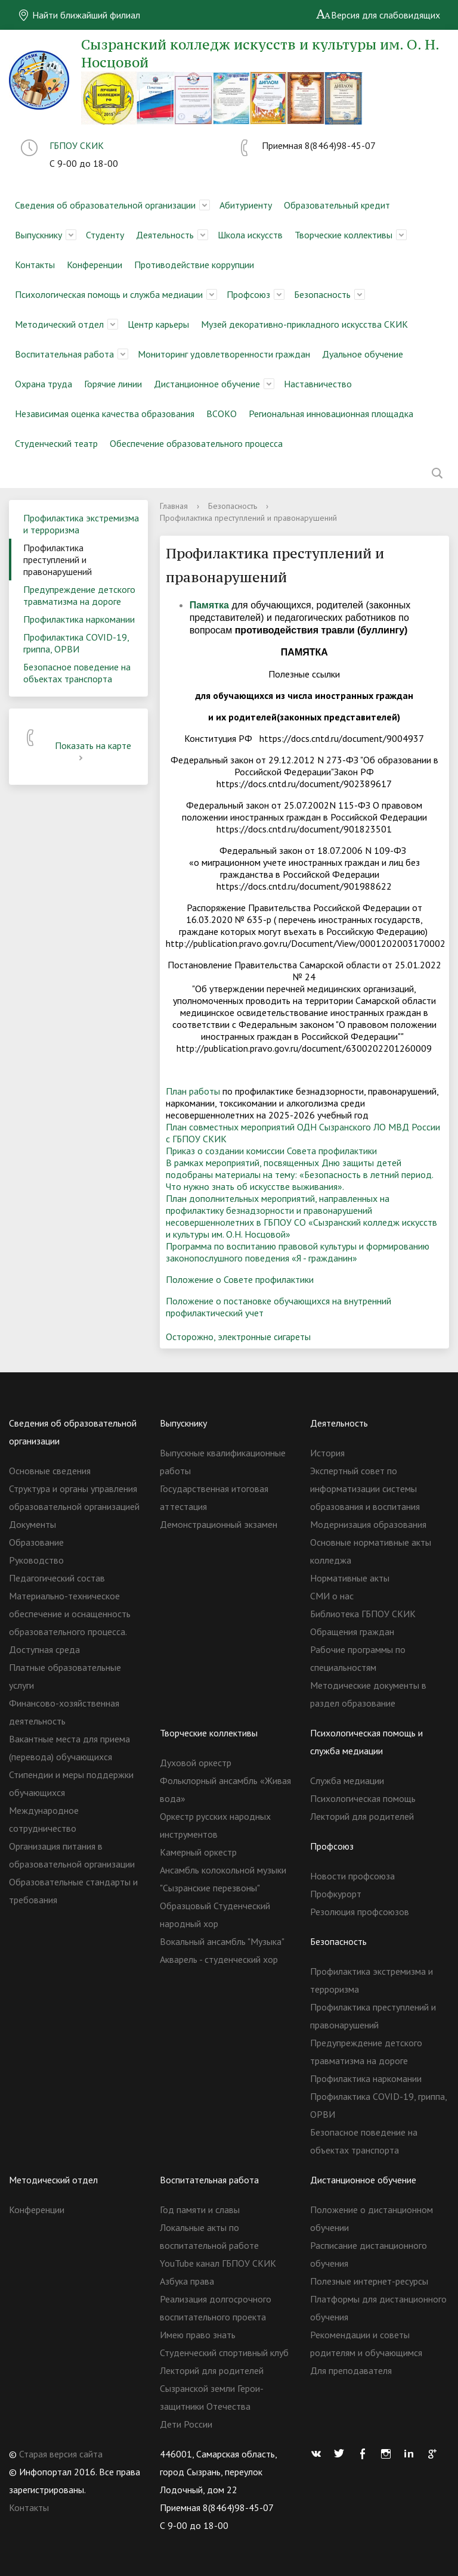  Describe the element at coordinates (218, 2263) in the screenshot. I see `YouTube канал ГБПОУ СКИК` at that location.